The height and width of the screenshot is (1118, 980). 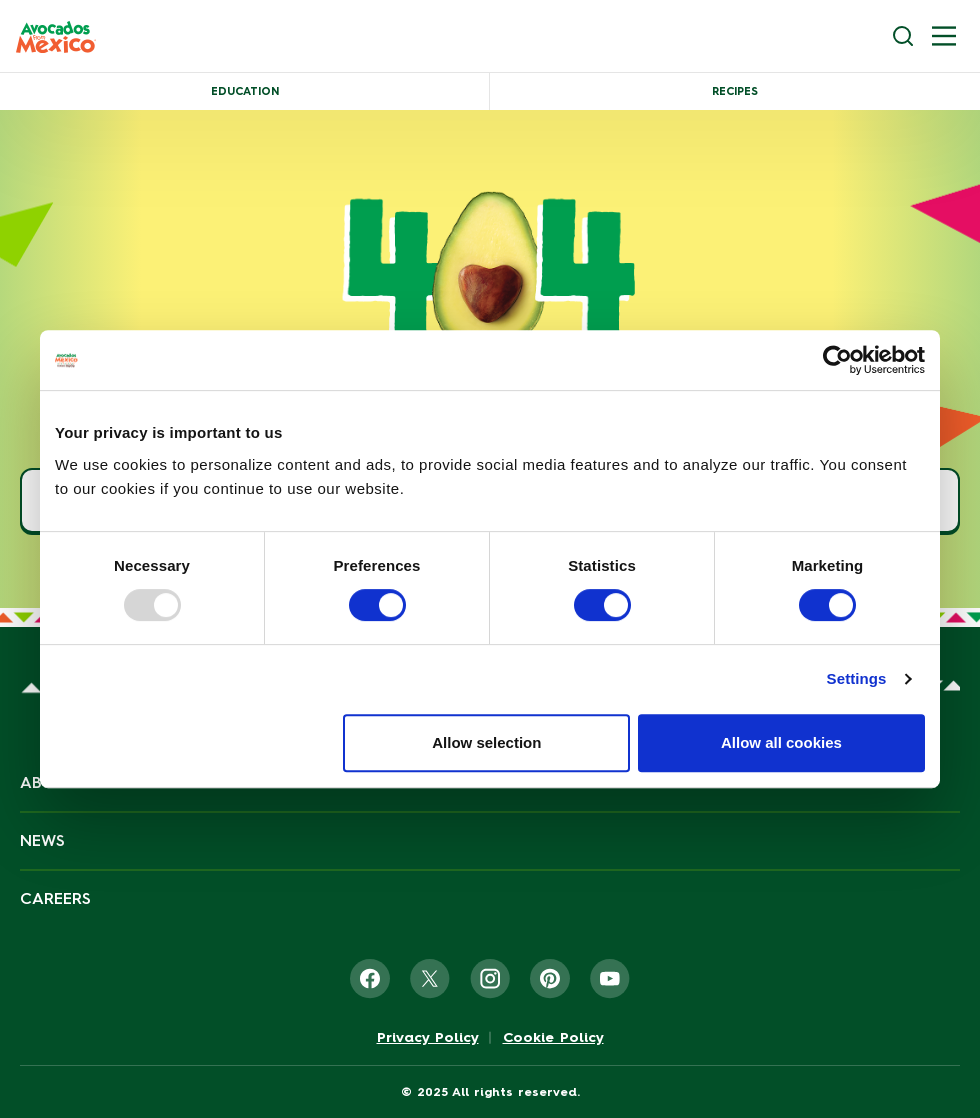 I want to click on Careers, so click(x=55, y=898).